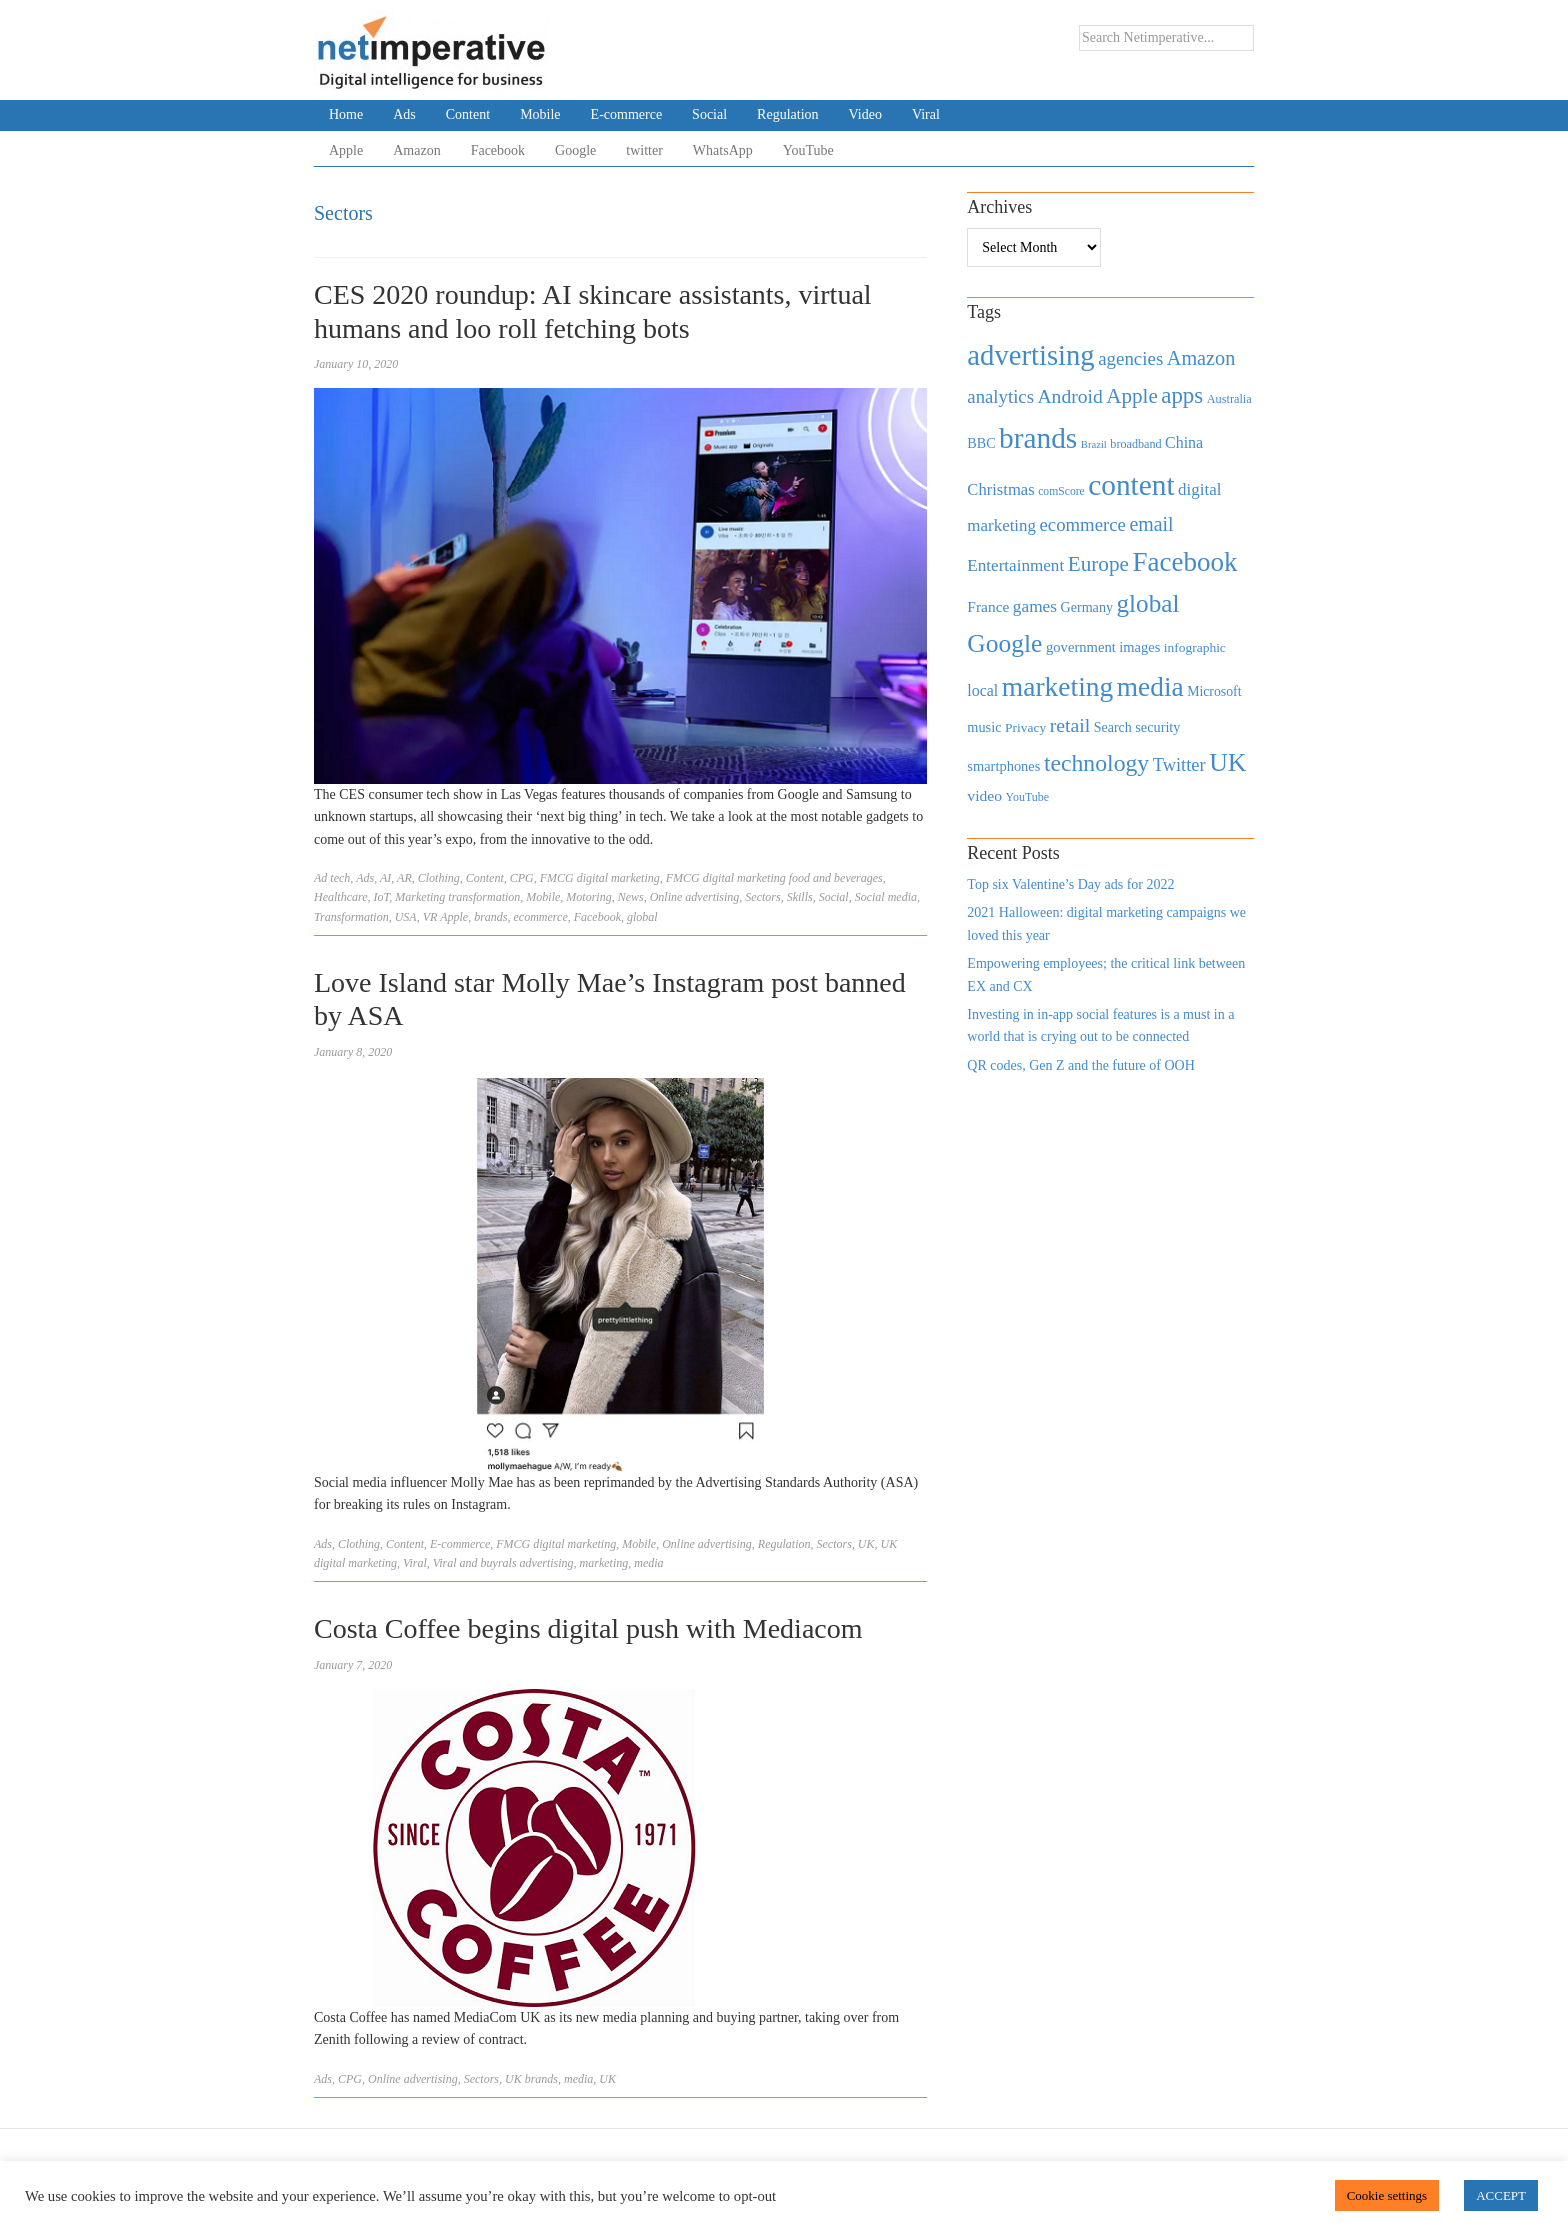 The height and width of the screenshot is (2230, 1568). I want to click on Brazil [Brazil (294 items)], so click(1094, 444).